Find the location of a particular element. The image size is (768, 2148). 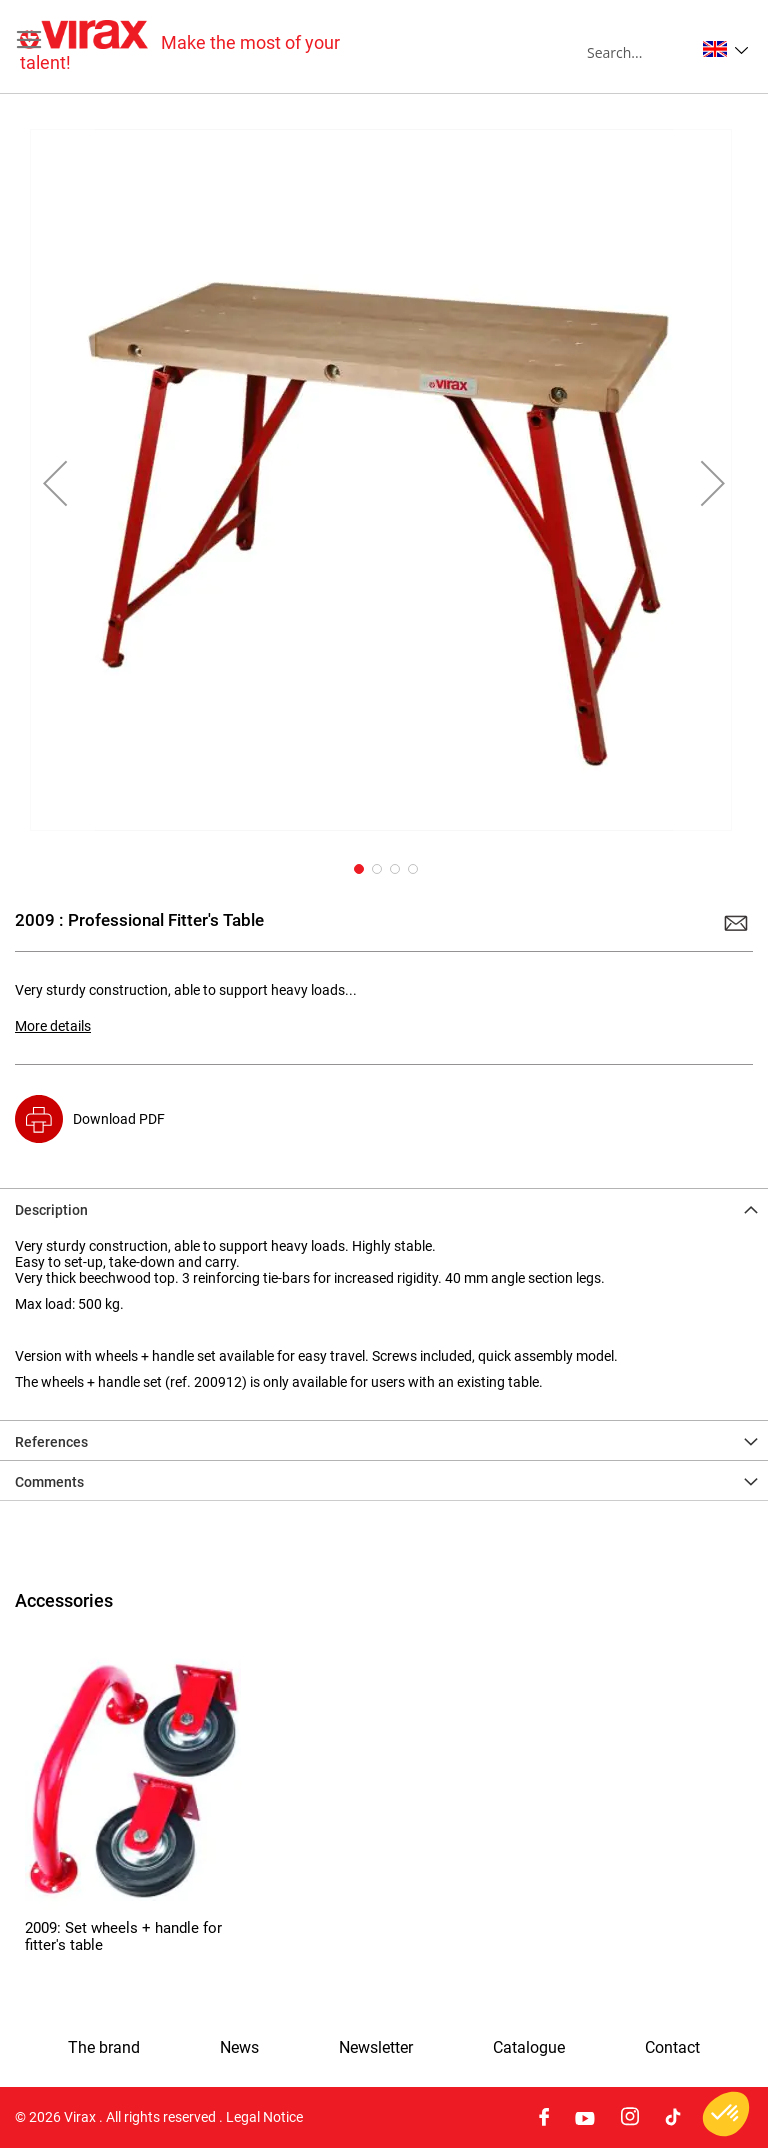

Newsletter is located at coordinates (376, 2048).